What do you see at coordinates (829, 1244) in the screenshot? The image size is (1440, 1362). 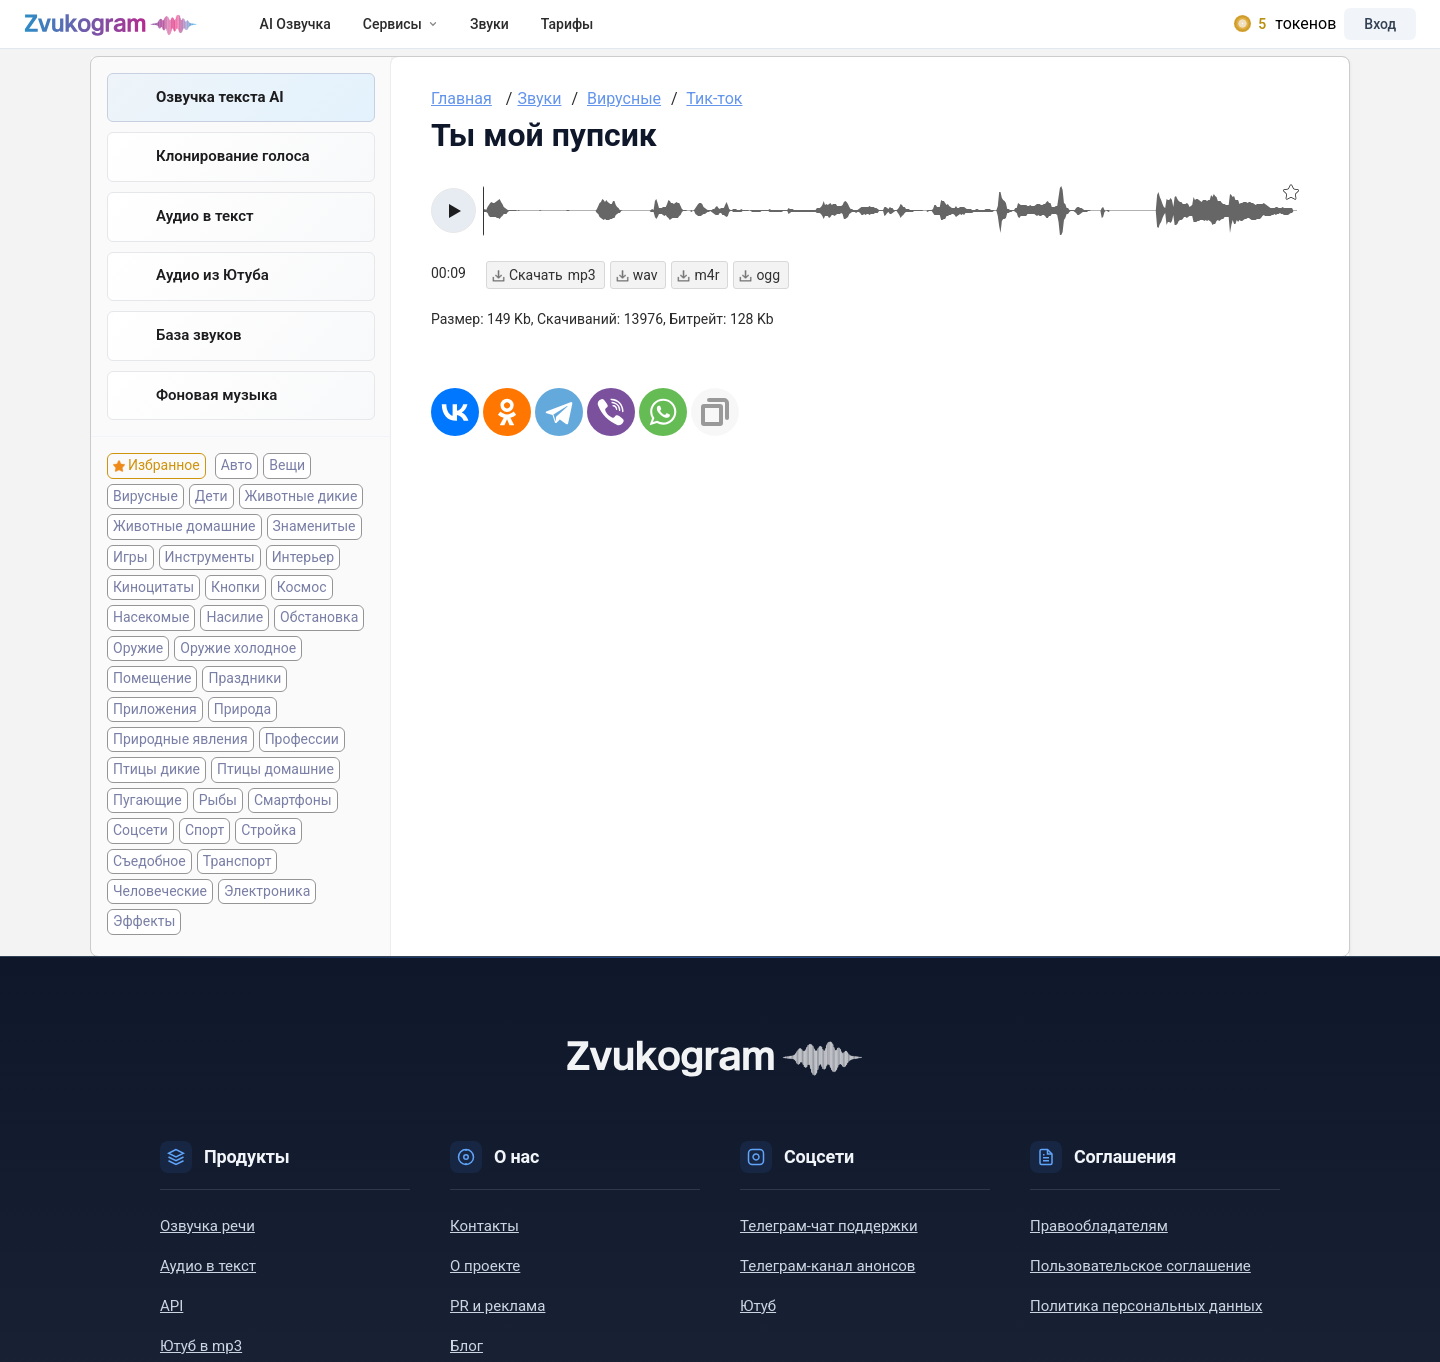 I see `Телеграм-чат поддержки` at bounding box center [829, 1244].